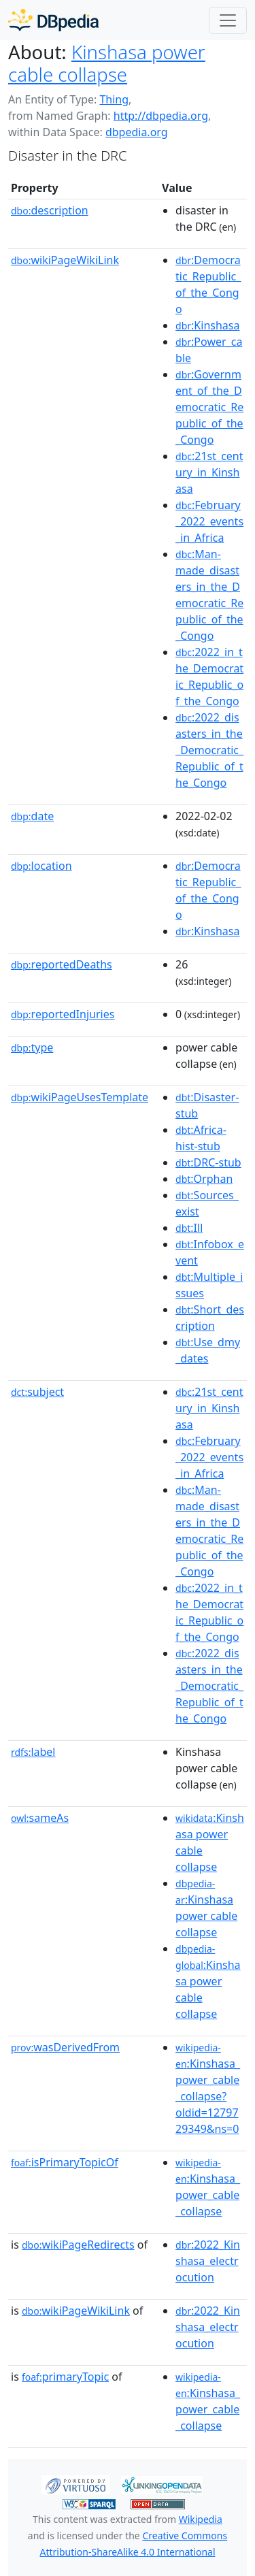  Describe the element at coordinates (209, 521) in the screenshot. I see `:February_2022_events_in_Africa` at that location.